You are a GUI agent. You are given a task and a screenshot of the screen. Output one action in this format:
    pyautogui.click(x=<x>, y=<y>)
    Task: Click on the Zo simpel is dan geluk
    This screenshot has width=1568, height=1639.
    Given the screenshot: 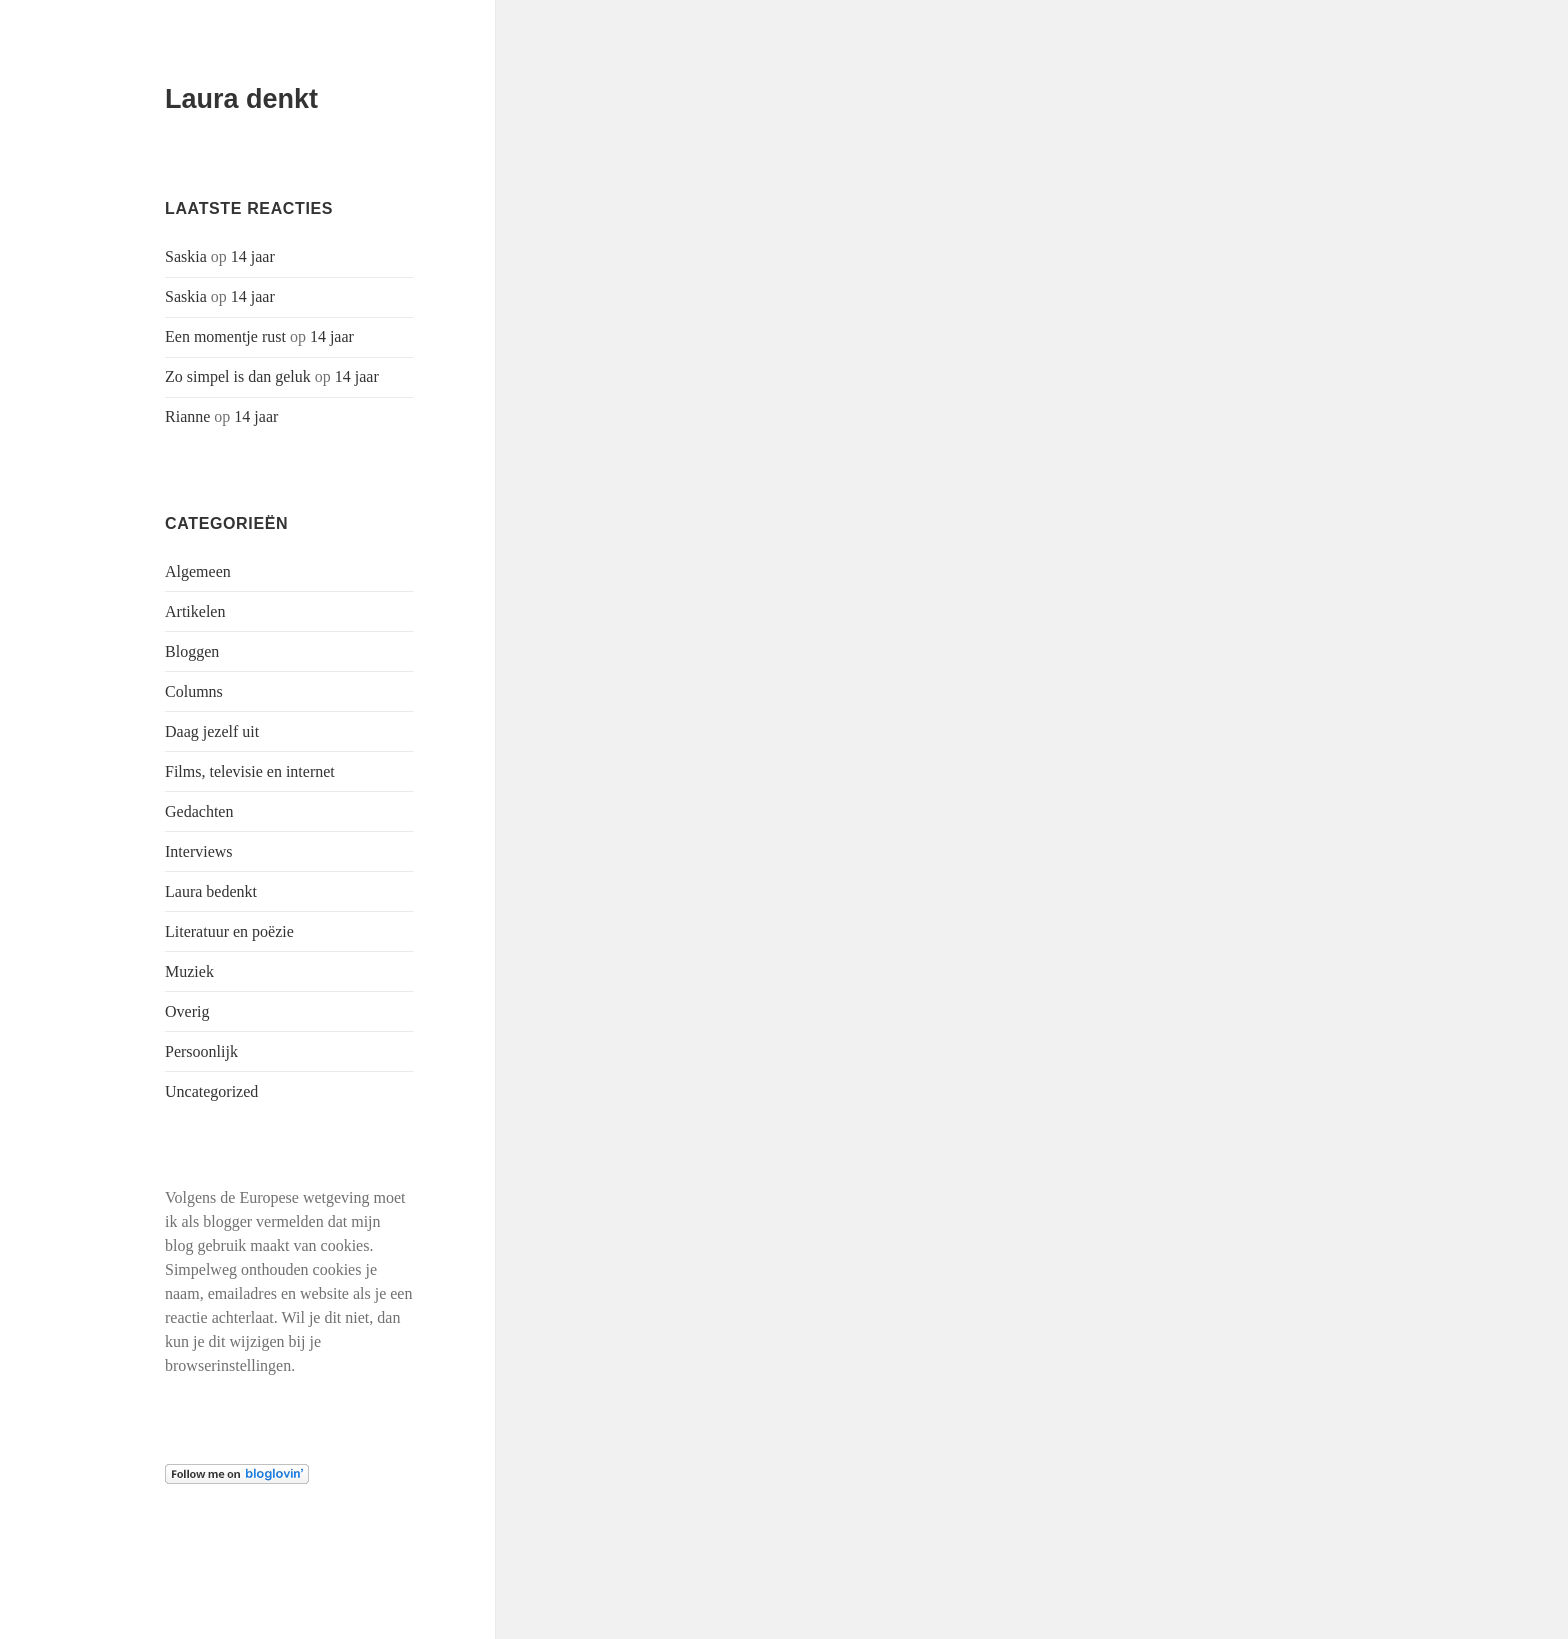 What is the action you would take?
    pyautogui.click(x=238, y=376)
    